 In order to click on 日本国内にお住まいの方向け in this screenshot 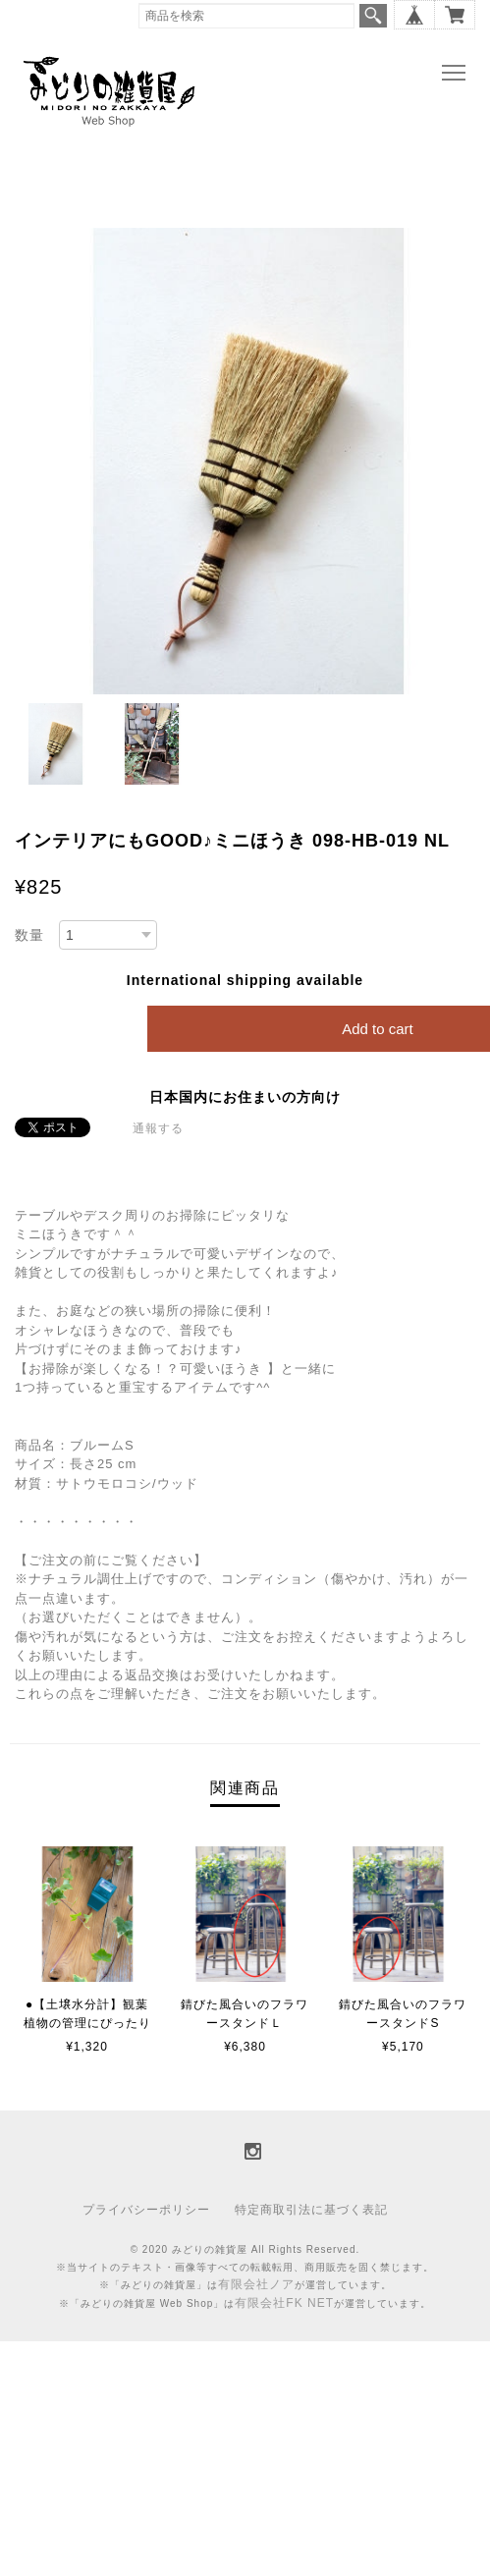, I will do `click(245, 1097)`.